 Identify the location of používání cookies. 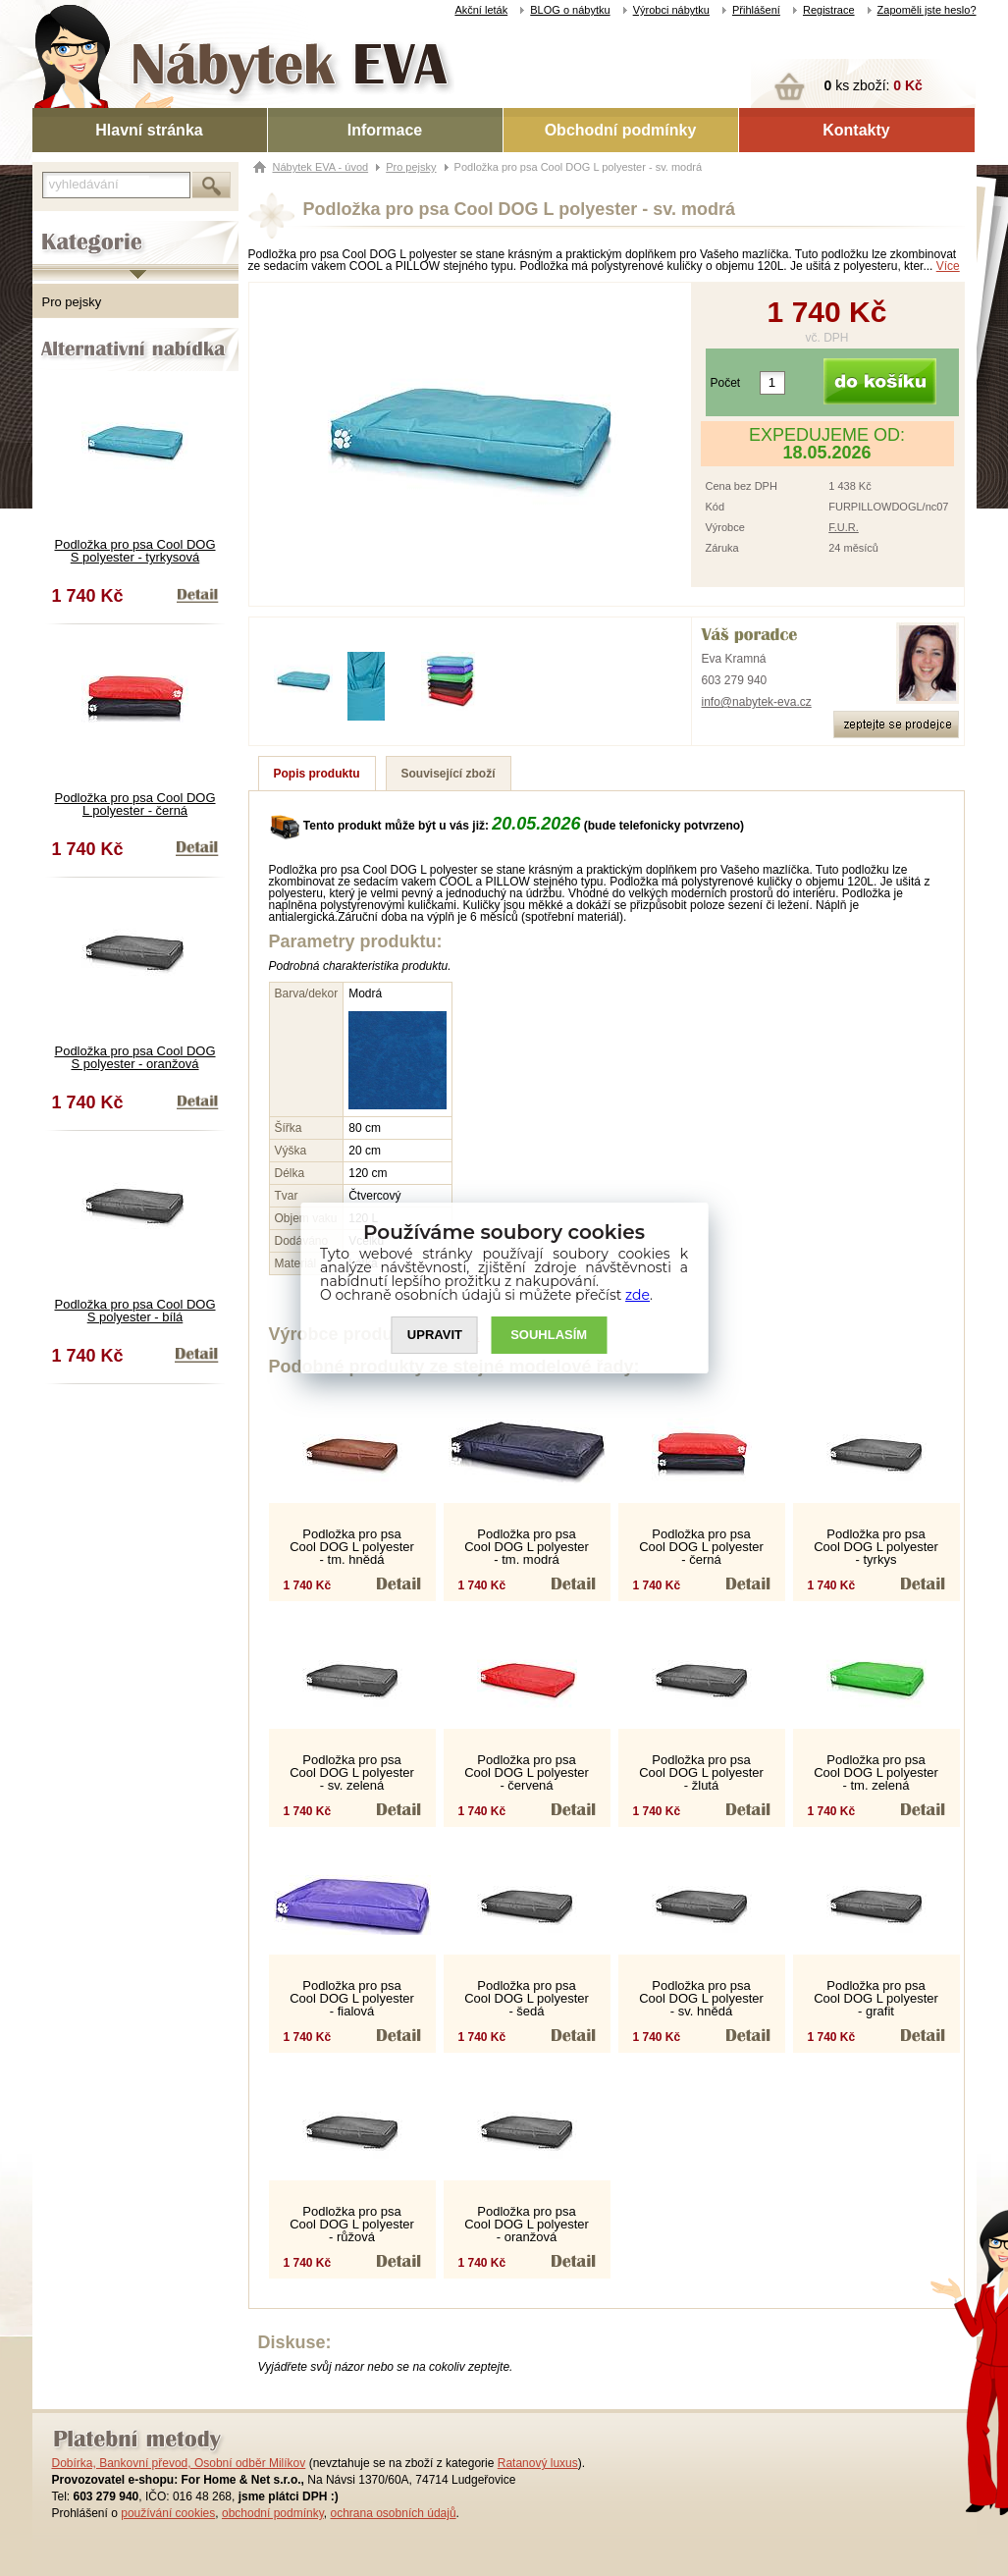
(168, 2513).